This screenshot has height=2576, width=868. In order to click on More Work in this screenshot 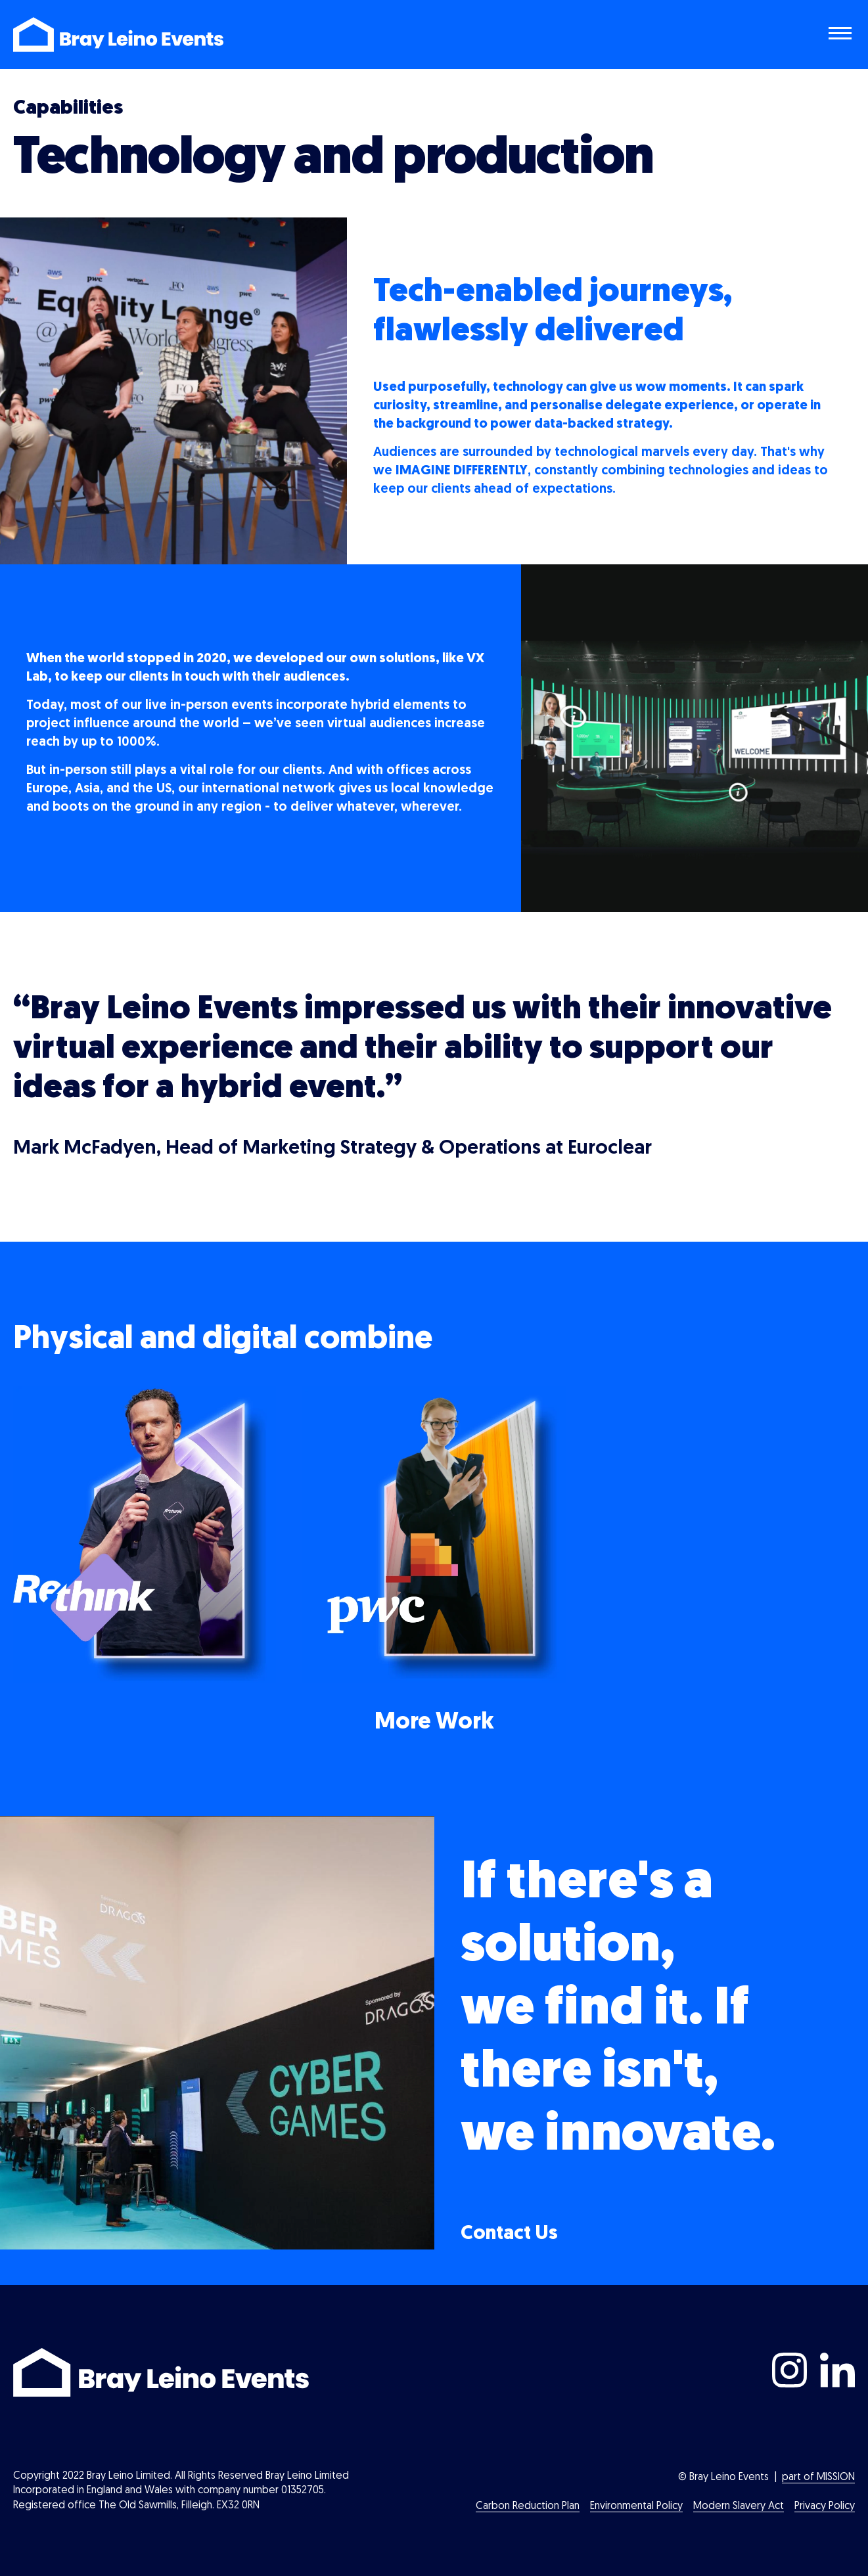, I will do `click(434, 1722)`.